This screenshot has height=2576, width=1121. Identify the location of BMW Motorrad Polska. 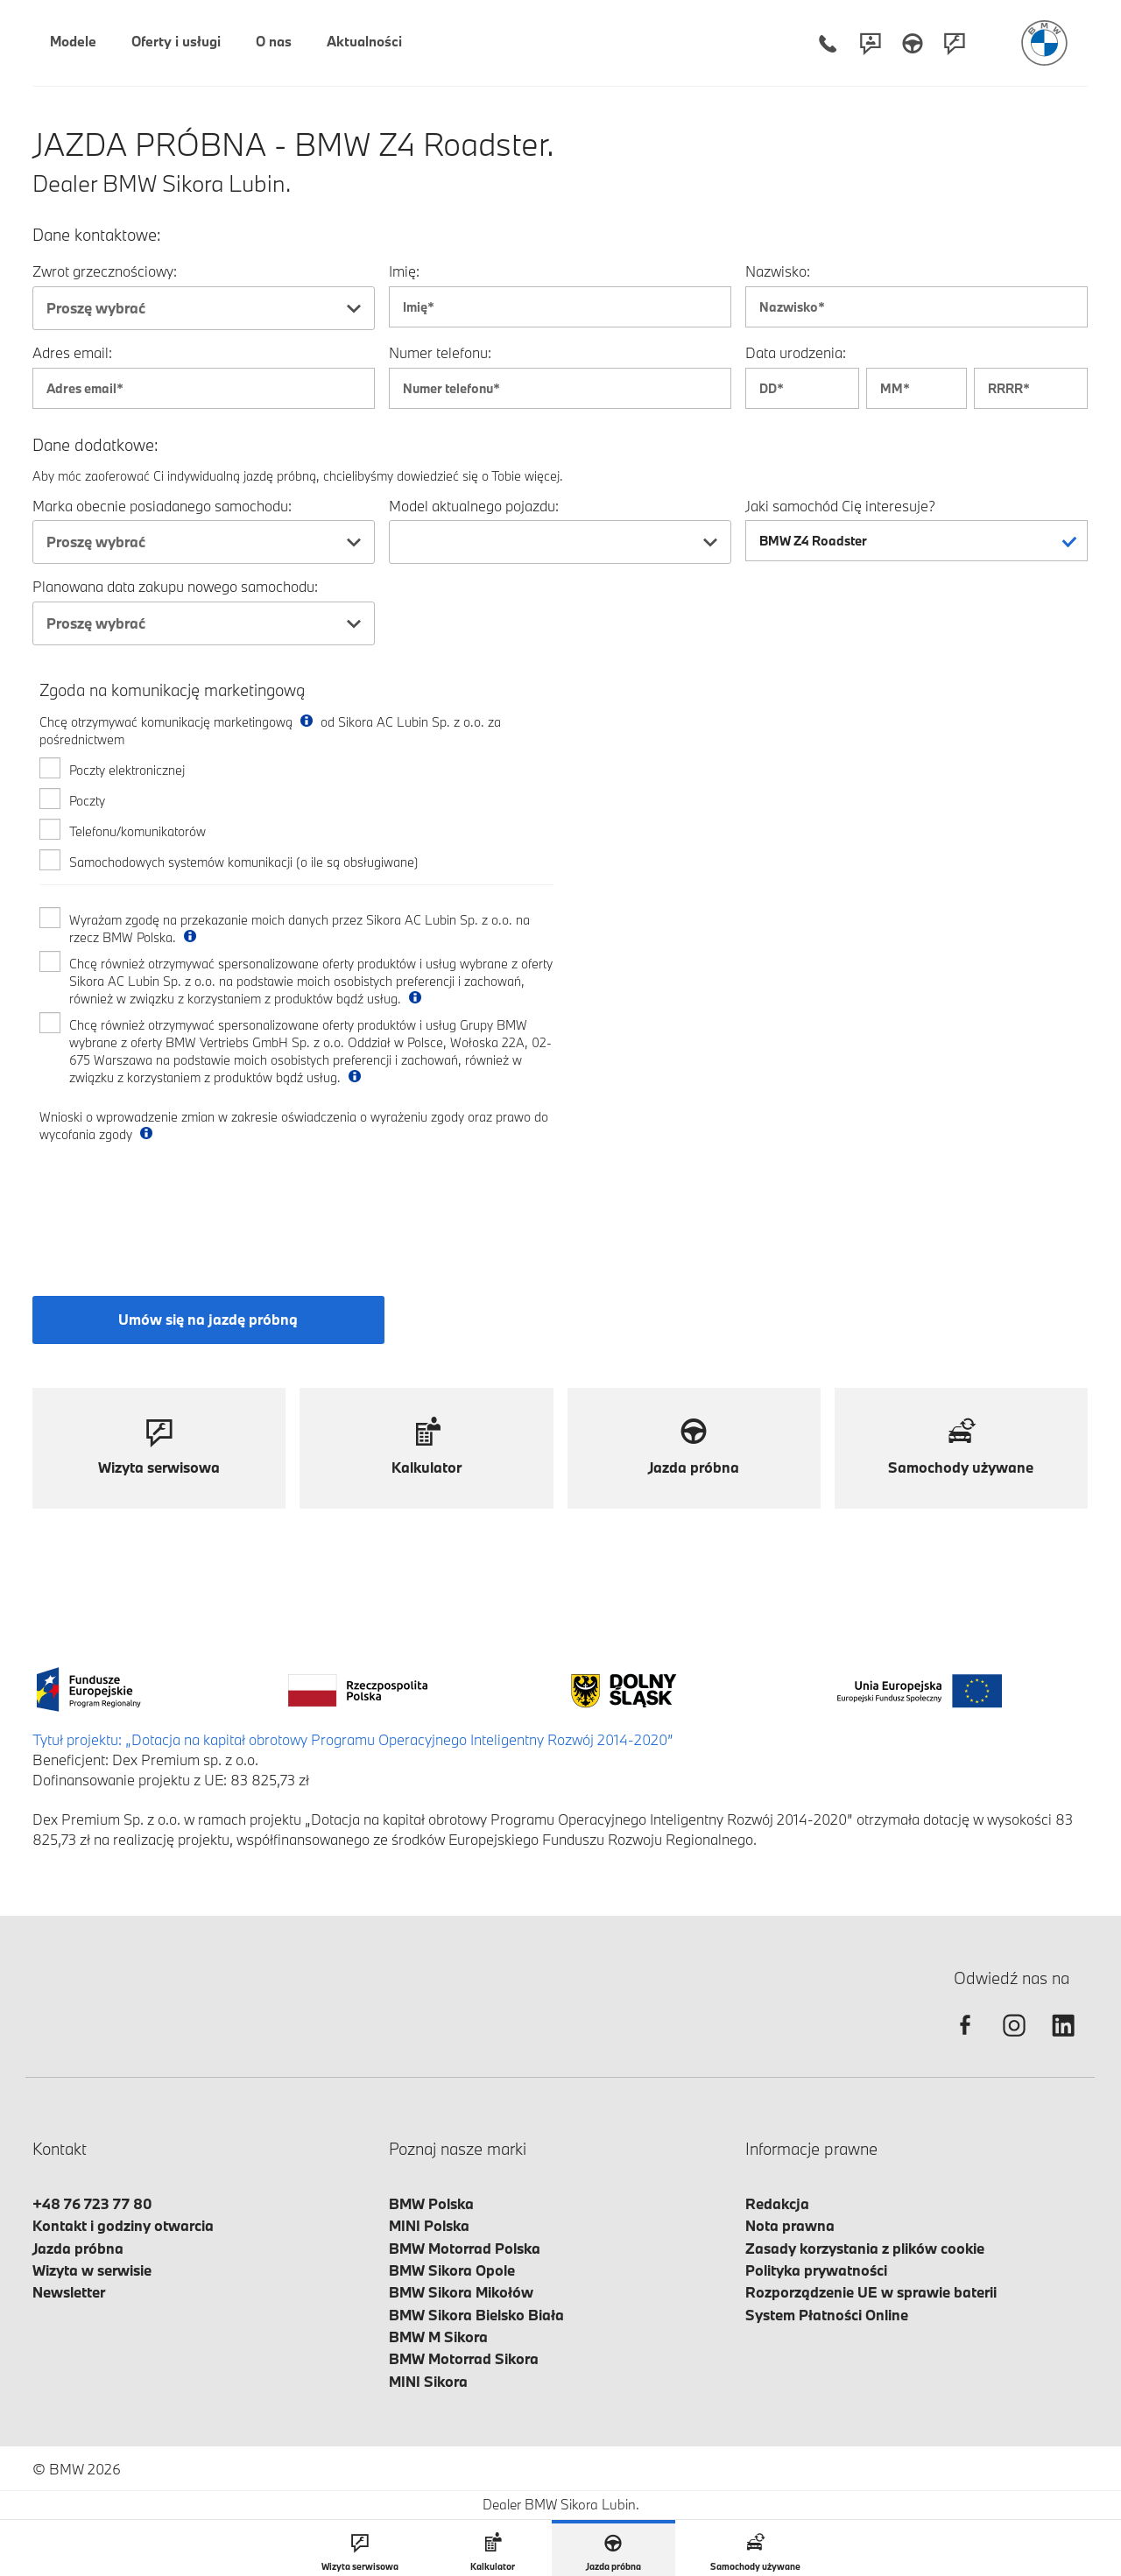
(464, 2248).